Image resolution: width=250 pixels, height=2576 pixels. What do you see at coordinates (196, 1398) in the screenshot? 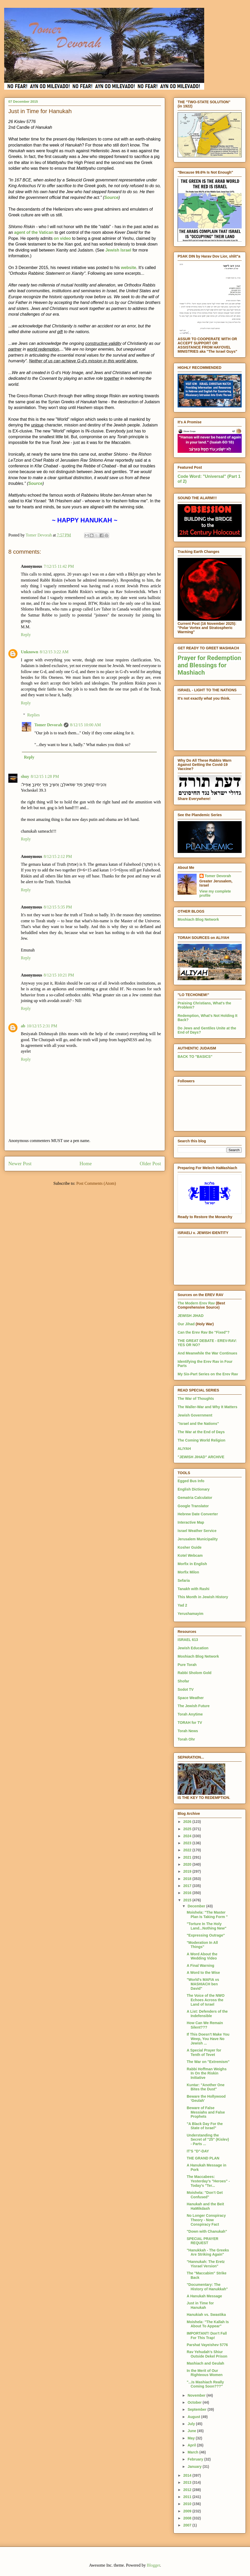
I see `The War of Thoughts` at bounding box center [196, 1398].